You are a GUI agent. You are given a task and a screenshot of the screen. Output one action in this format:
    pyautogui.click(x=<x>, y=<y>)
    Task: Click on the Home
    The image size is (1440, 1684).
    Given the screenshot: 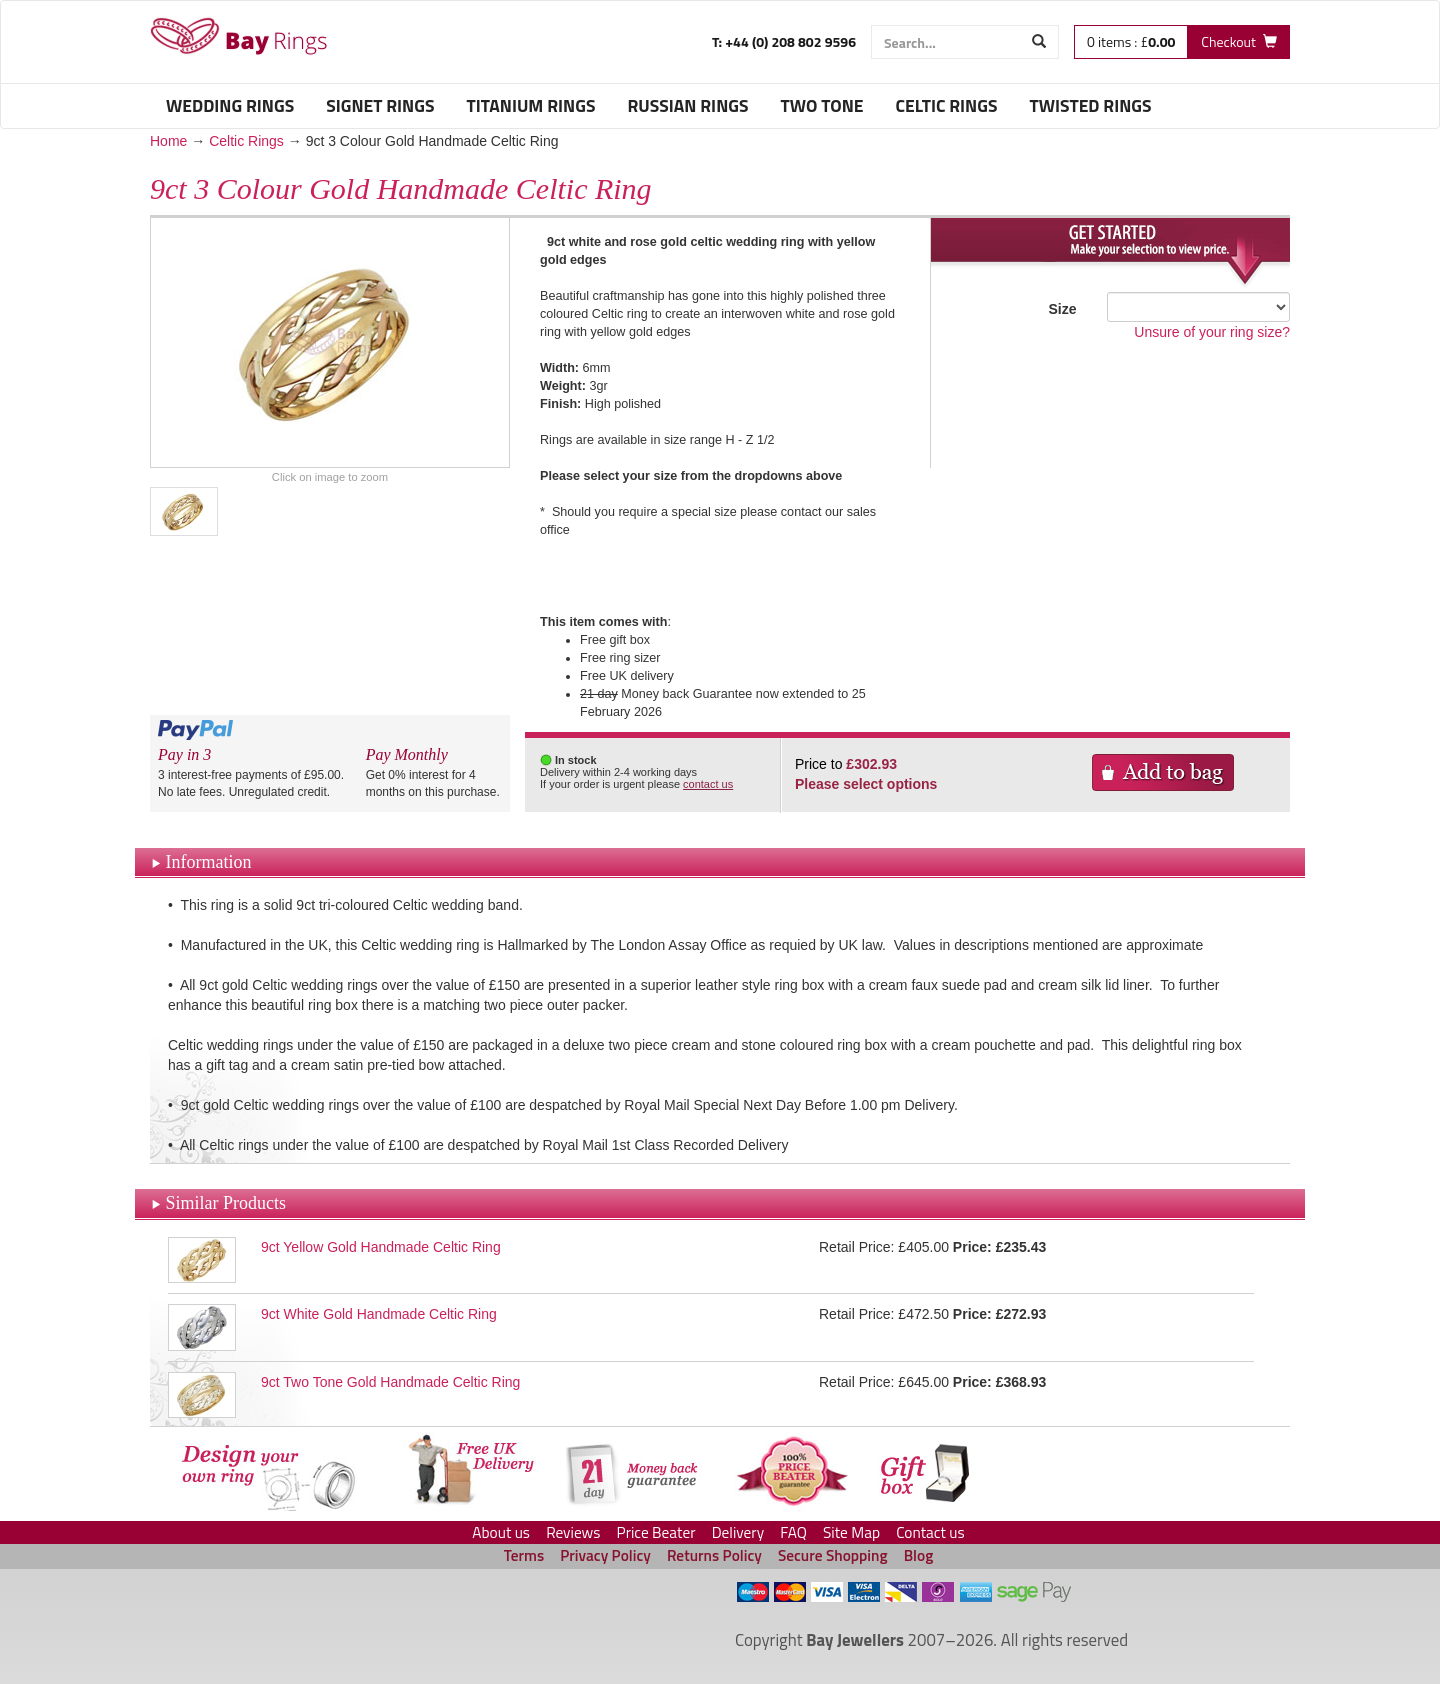 What is the action you would take?
    pyautogui.click(x=168, y=141)
    